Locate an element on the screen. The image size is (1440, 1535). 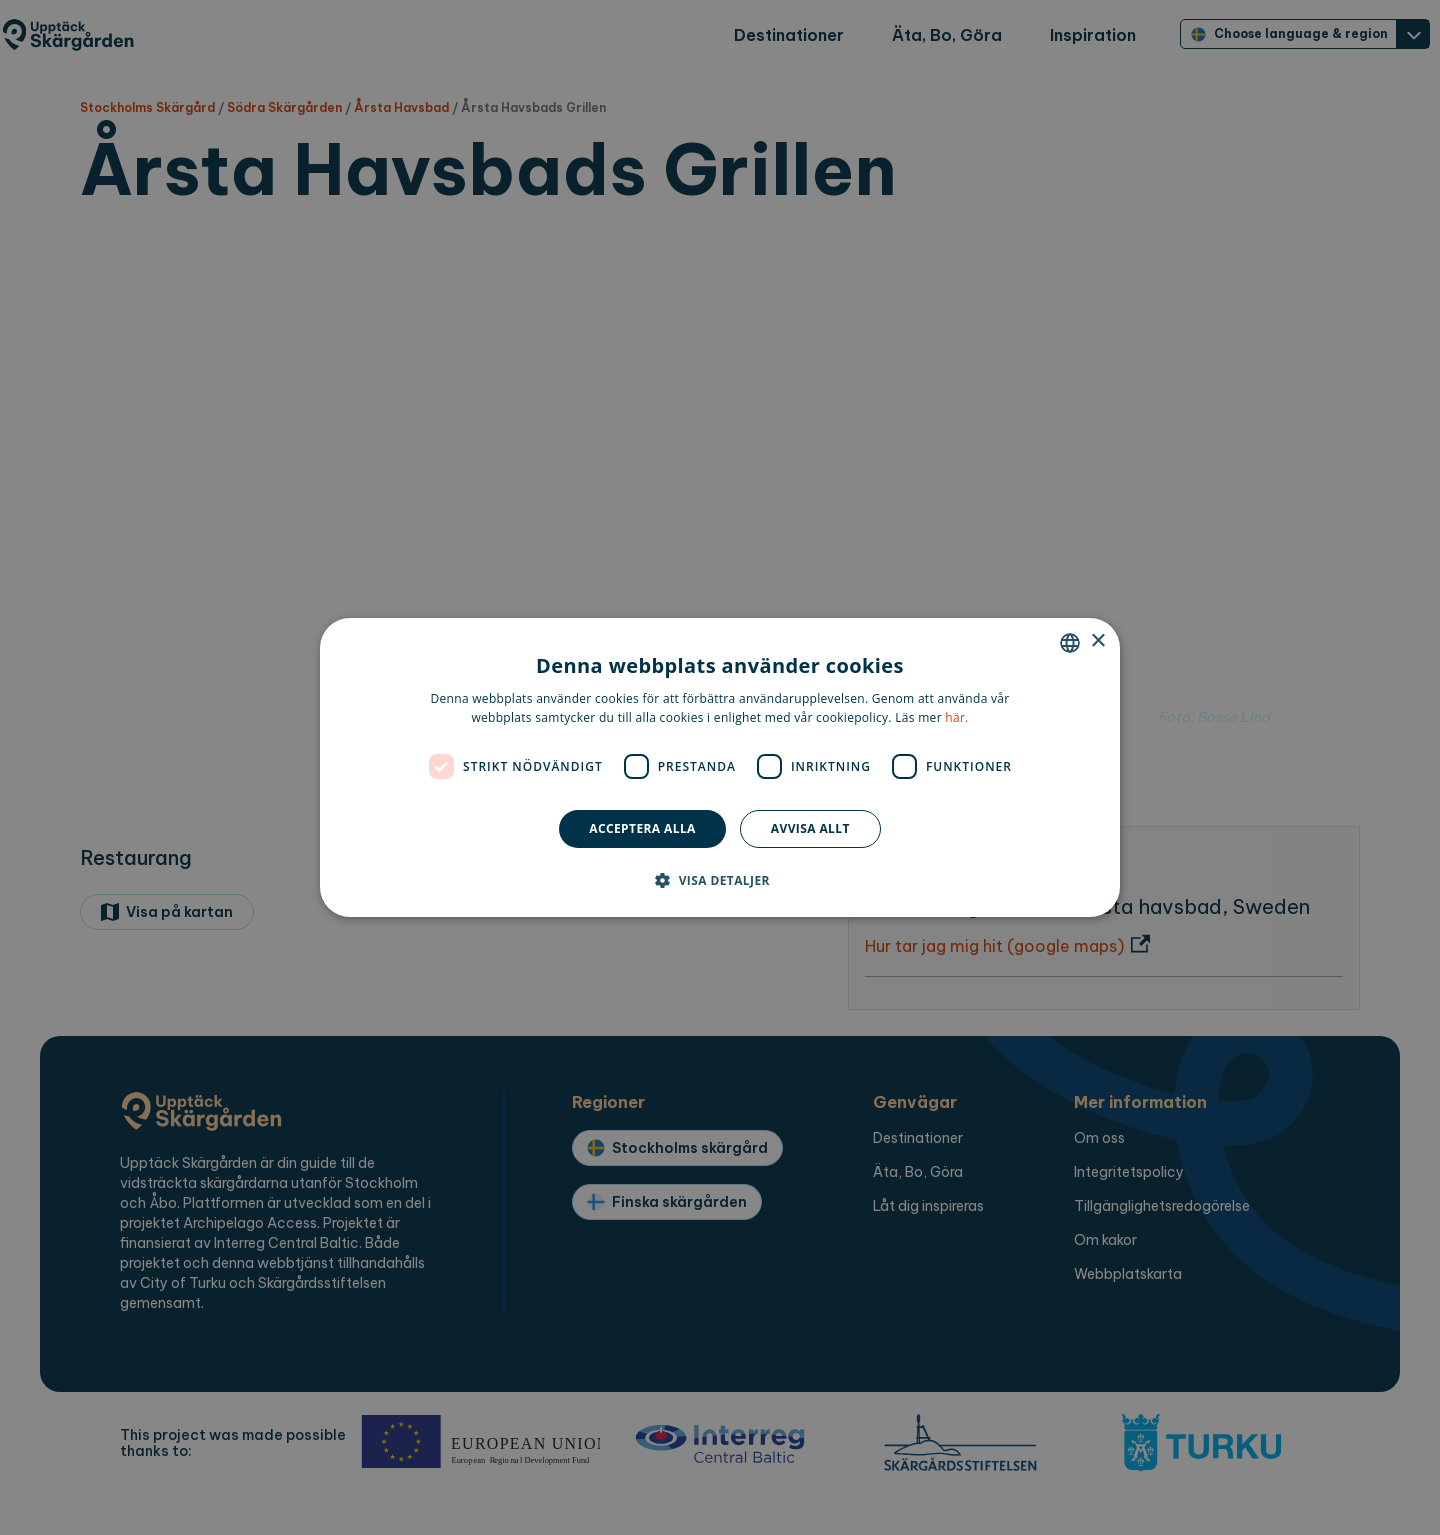
× [button] is located at coordinates (1097, 641).